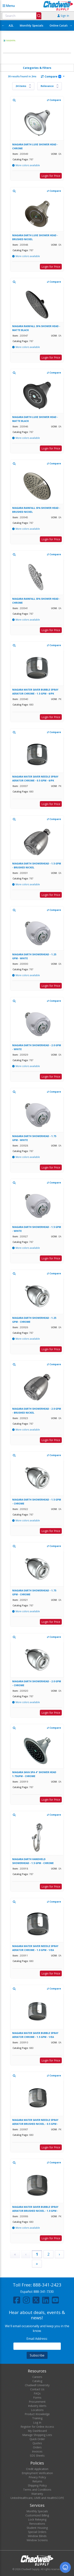 The height and width of the screenshot is (2576, 74). Describe the element at coordinates (37, 2385) in the screenshot. I see `Chadwell University` at that location.